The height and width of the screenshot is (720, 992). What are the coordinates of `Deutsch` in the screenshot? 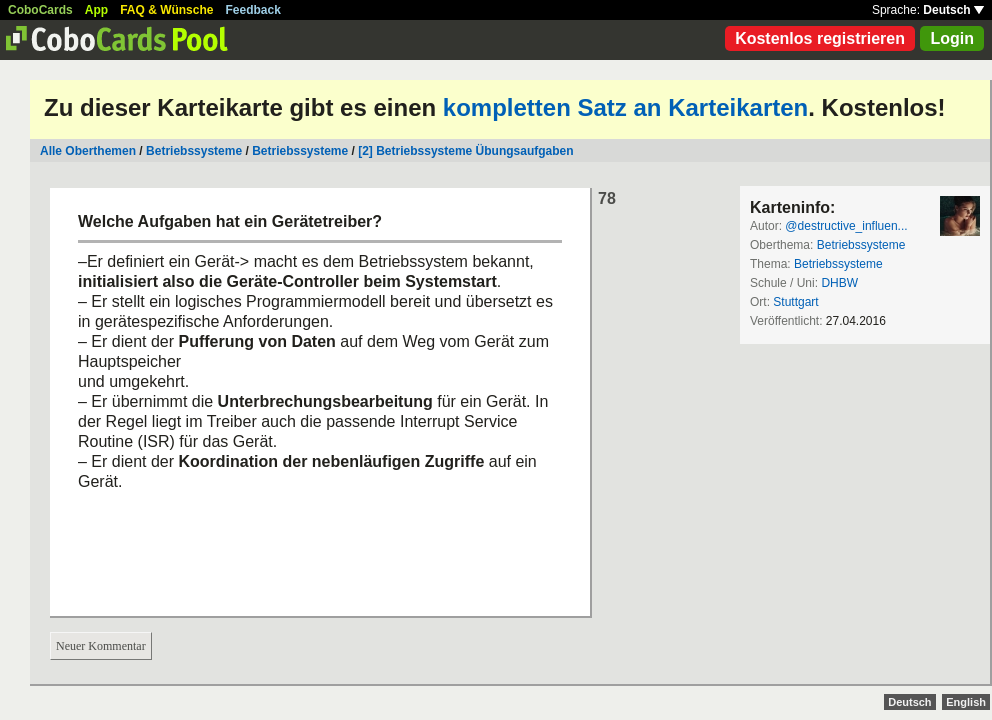 It's located at (953, 10).